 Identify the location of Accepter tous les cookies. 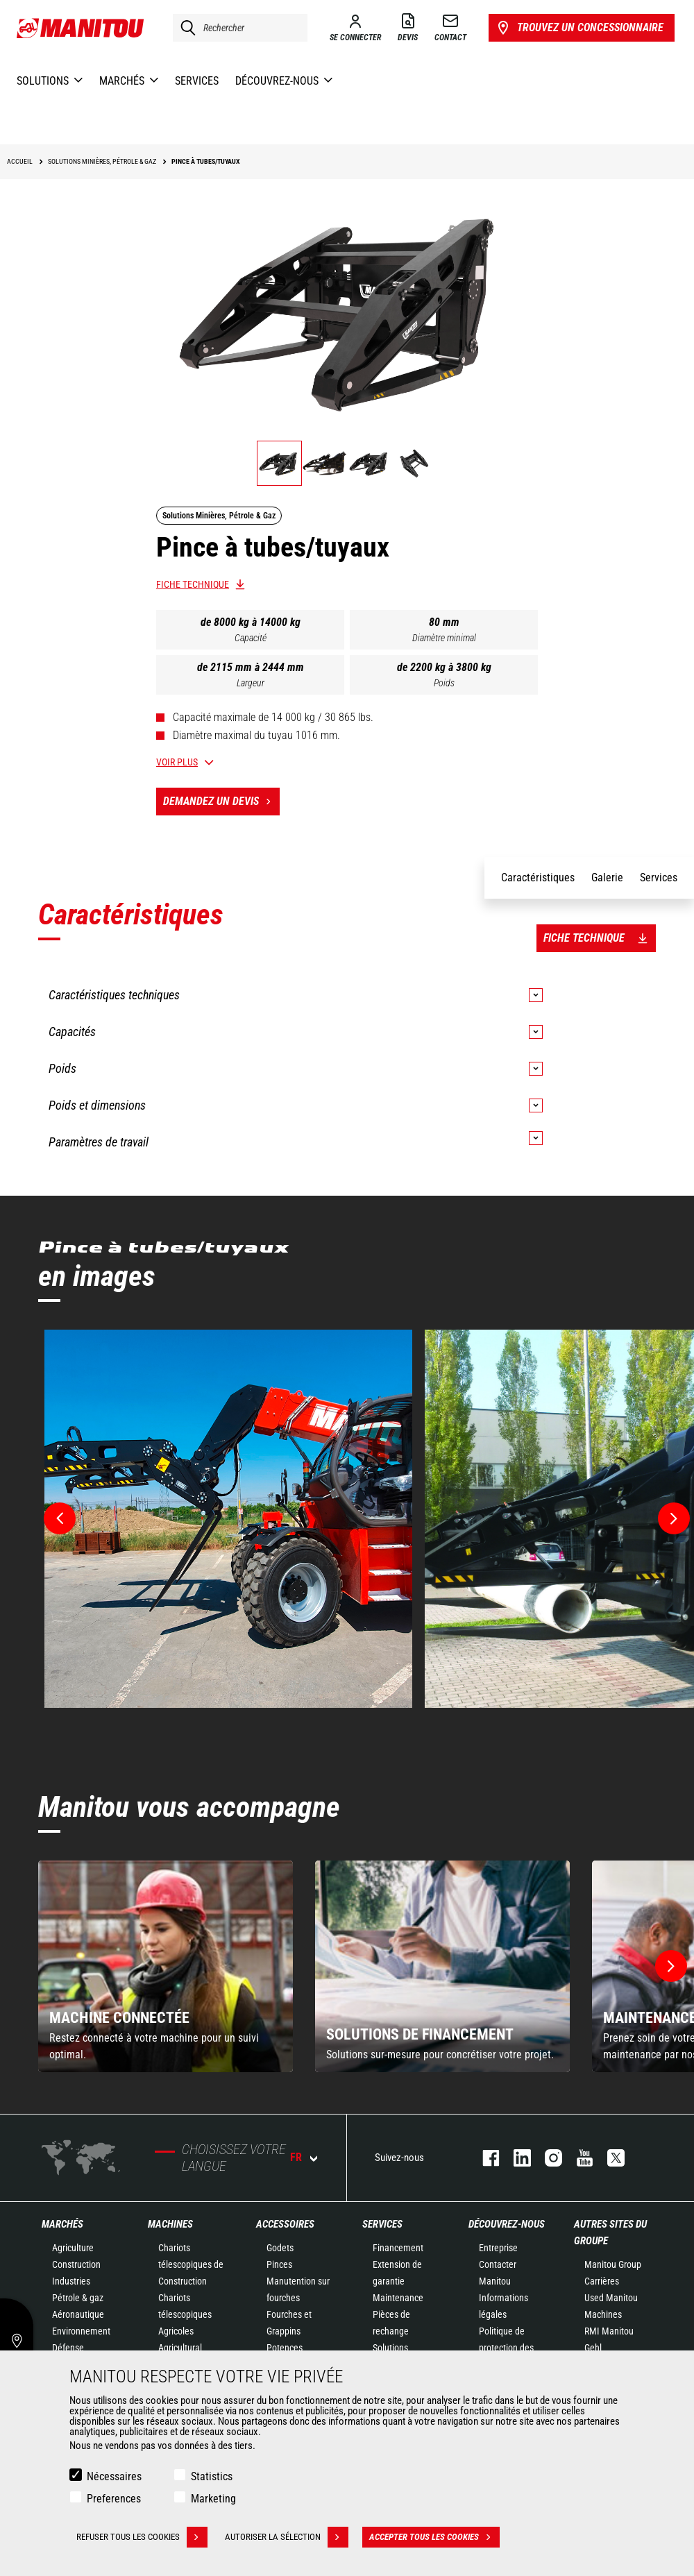
(434, 2537).